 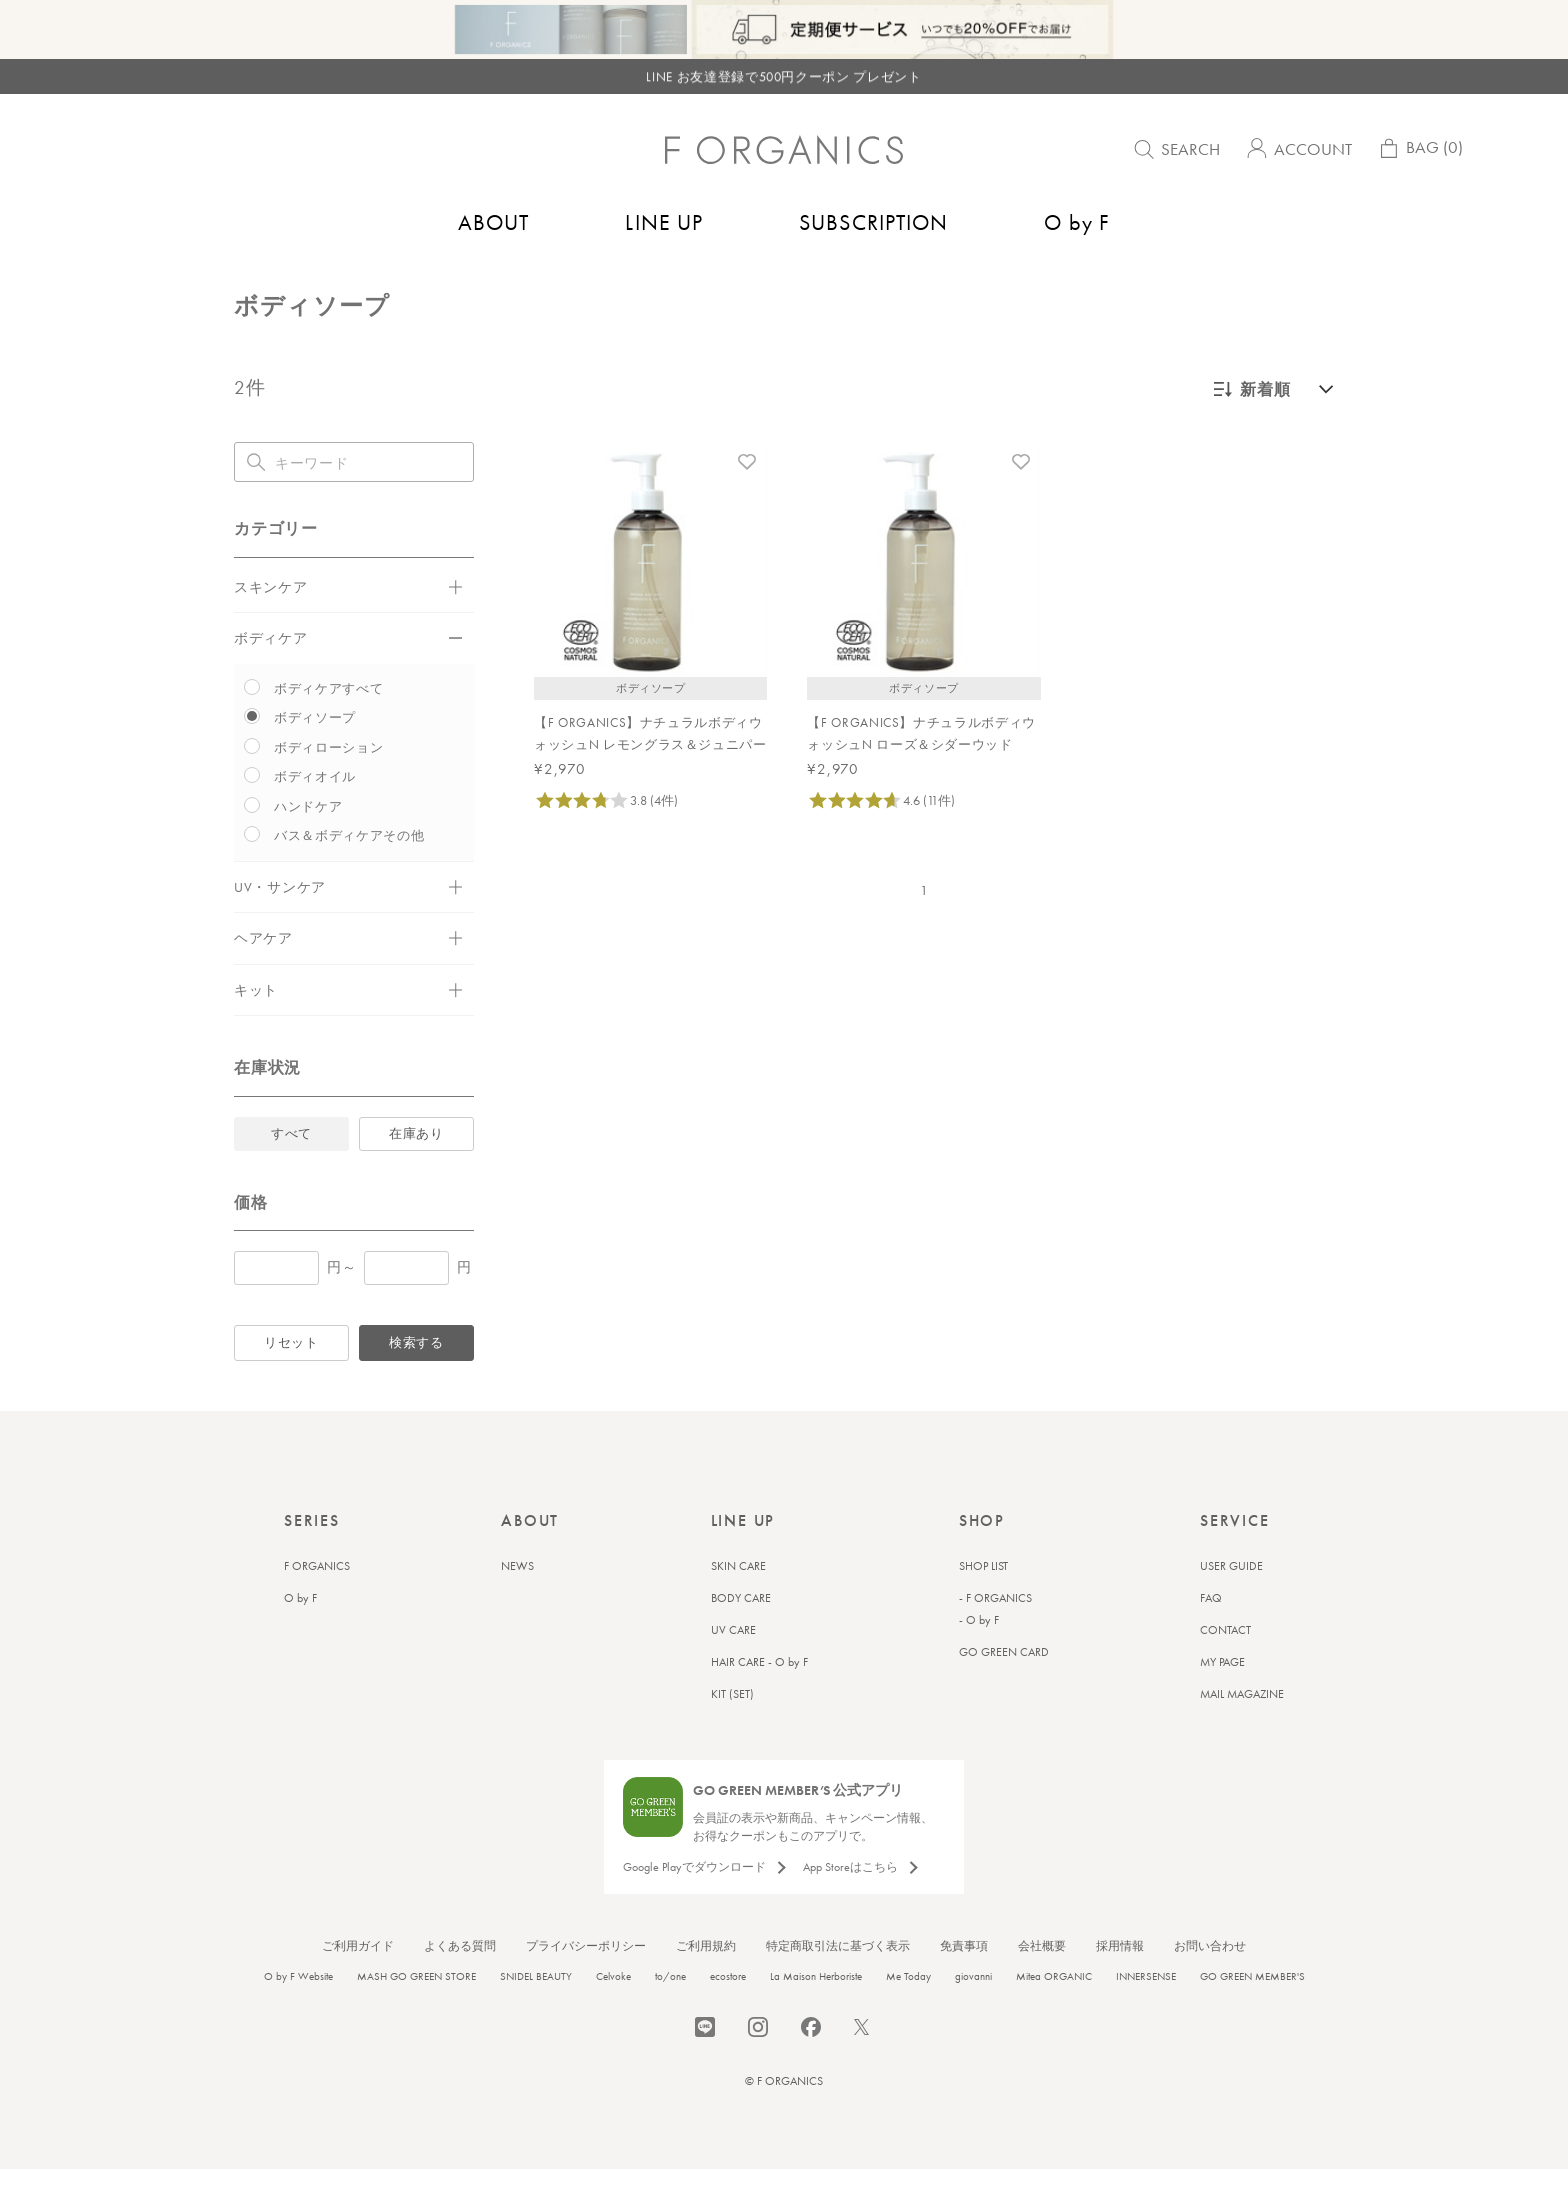 I want to click on BODY CARE, so click(x=741, y=1641).